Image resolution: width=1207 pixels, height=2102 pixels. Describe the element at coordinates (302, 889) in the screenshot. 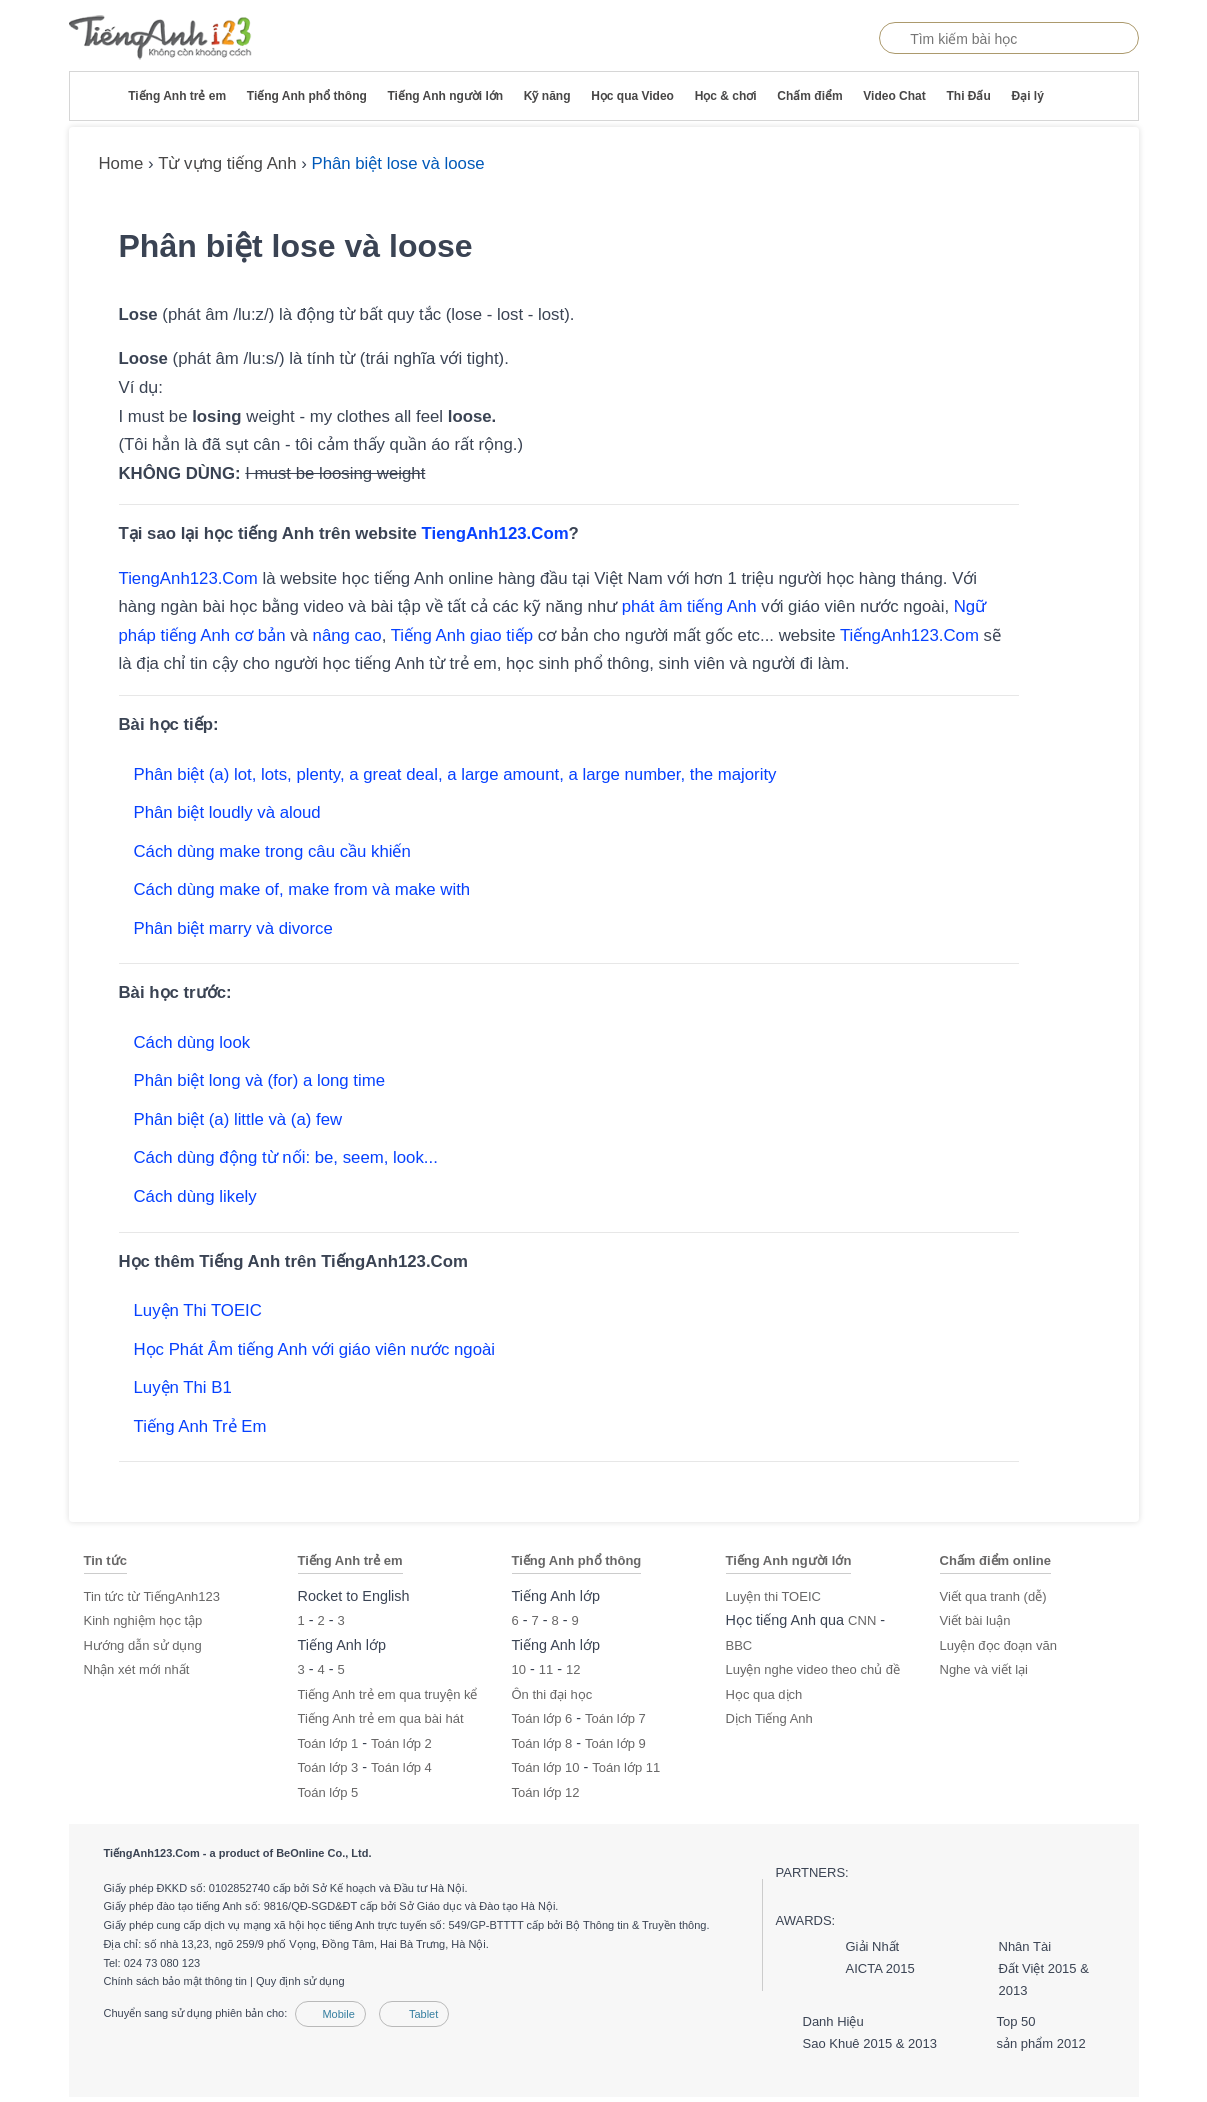

I see `Cách dùng make of, make from và make with` at that location.